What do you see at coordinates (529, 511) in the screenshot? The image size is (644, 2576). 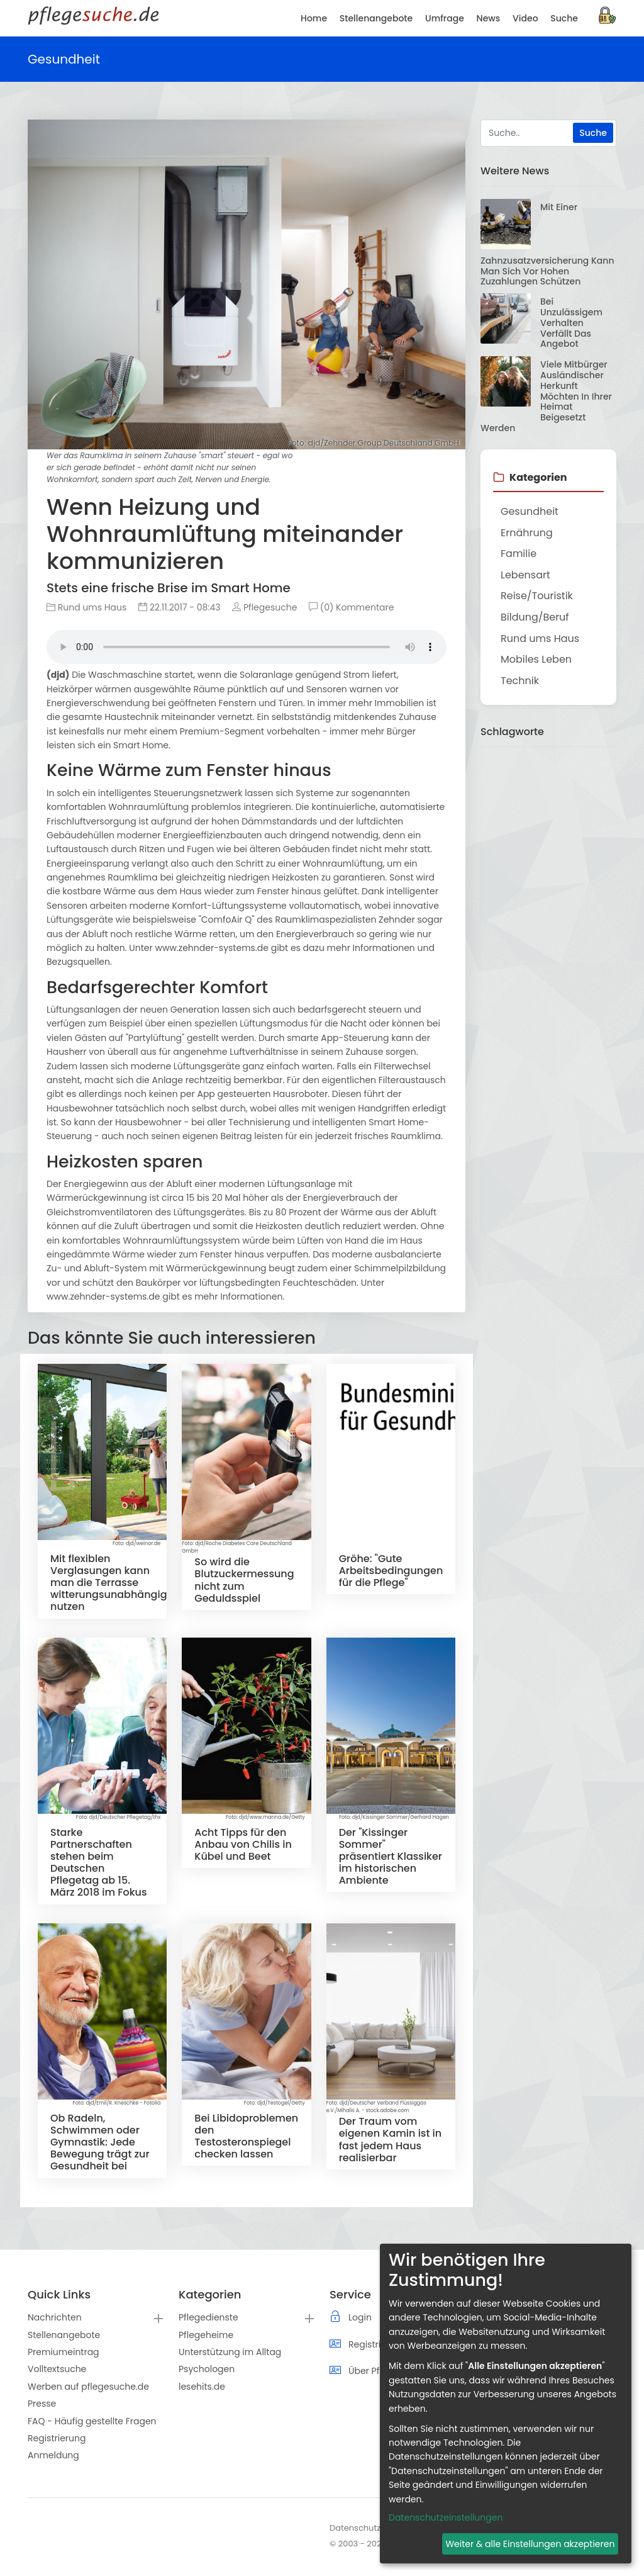 I see `Gesundheit` at bounding box center [529, 511].